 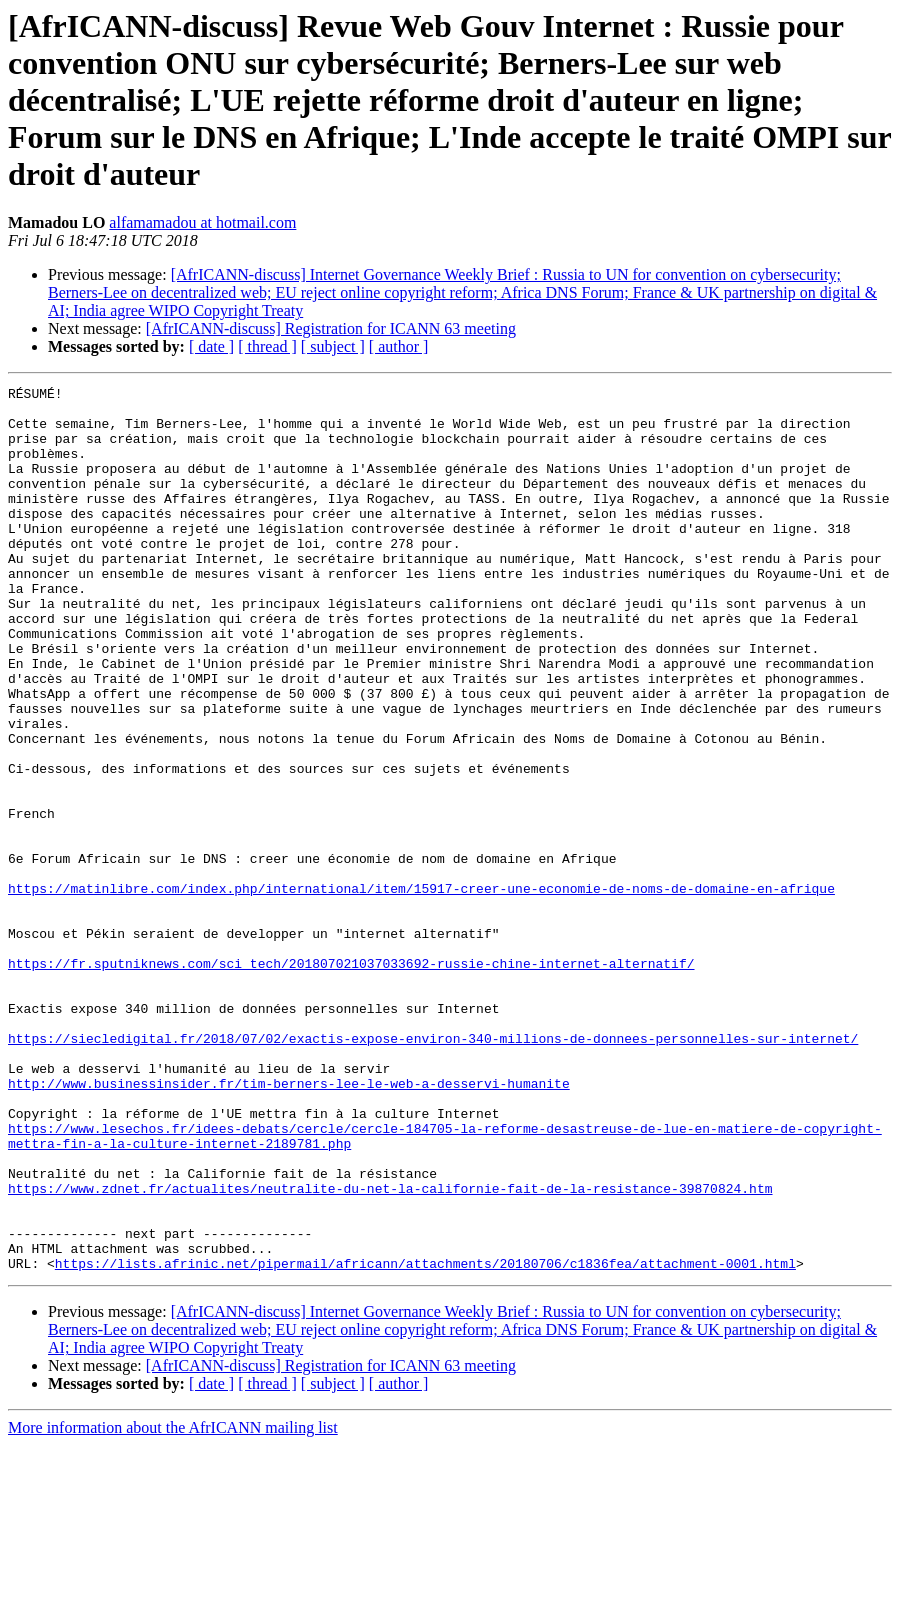 I want to click on [ subject ], so click(x=333, y=346).